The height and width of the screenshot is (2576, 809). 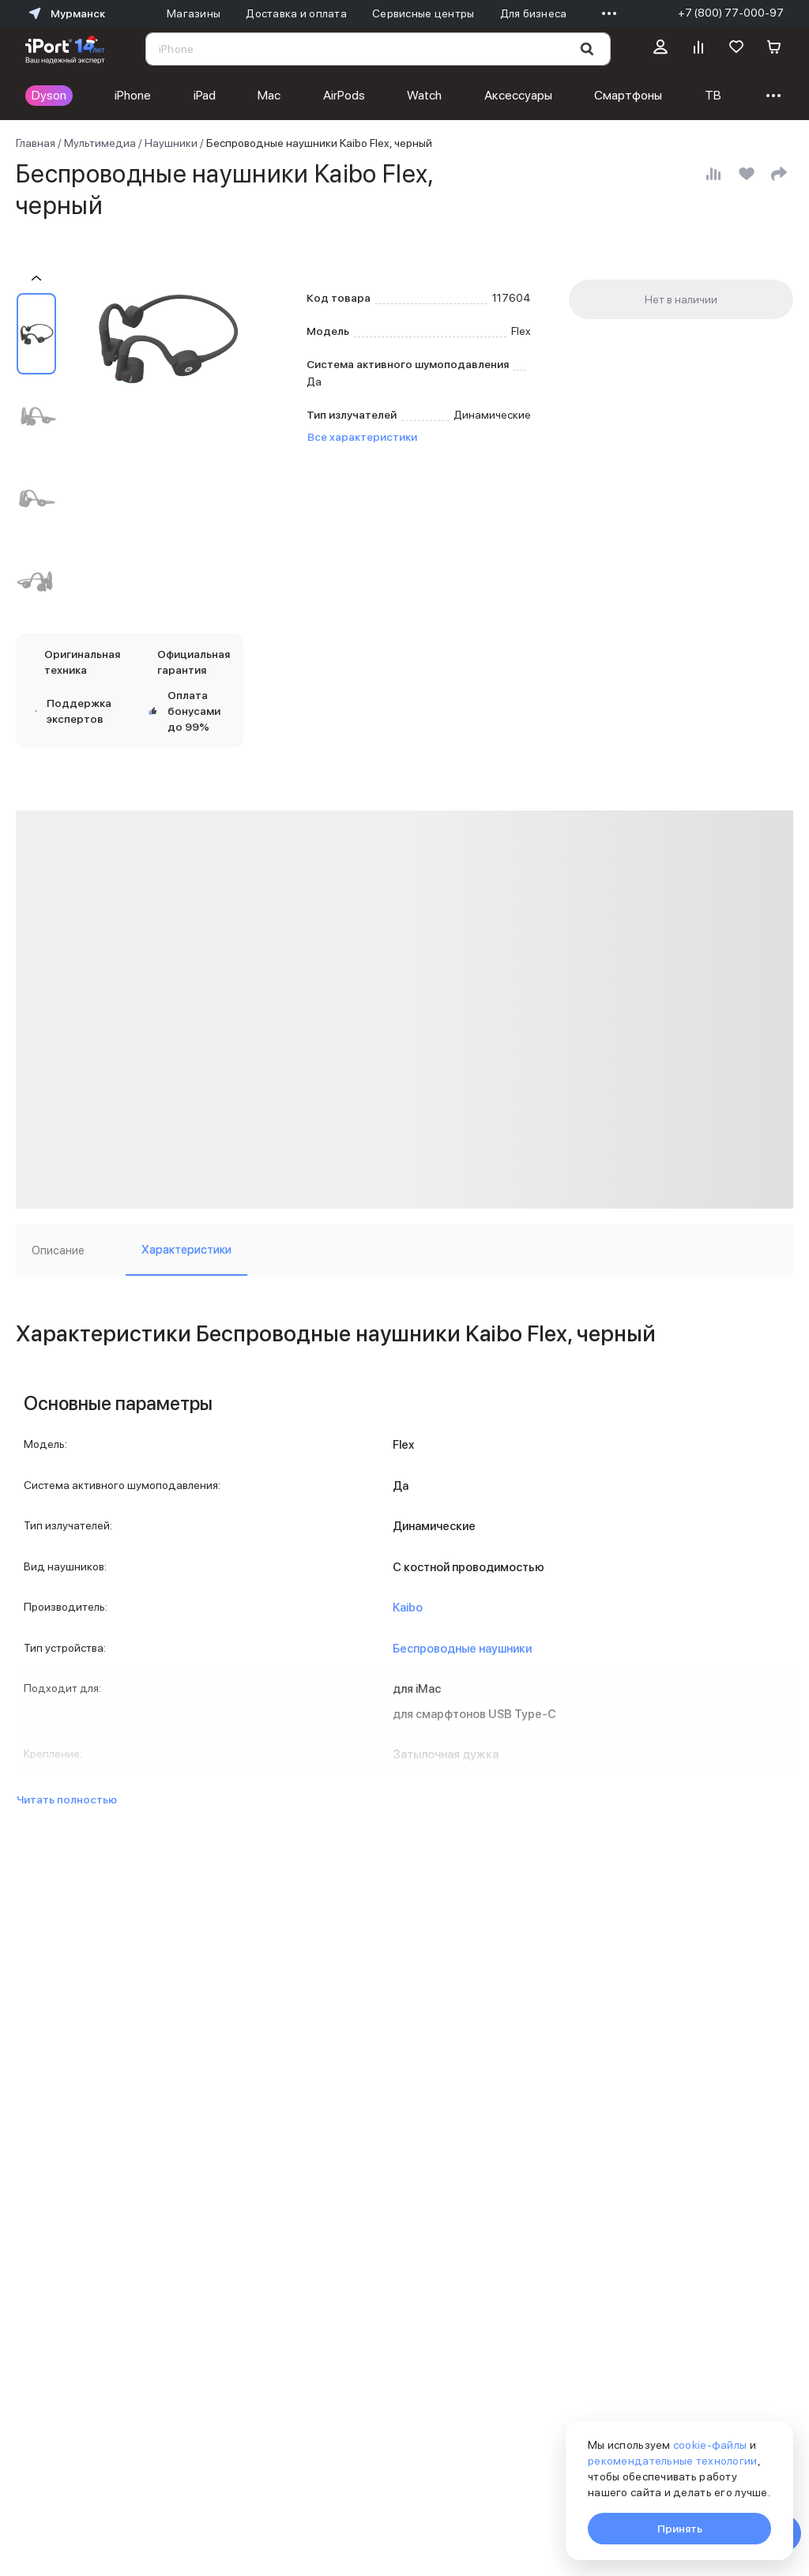 What do you see at coordinates (713, 95) in the screenshot?
I see `ТВ` at bounding box center [713, 95].